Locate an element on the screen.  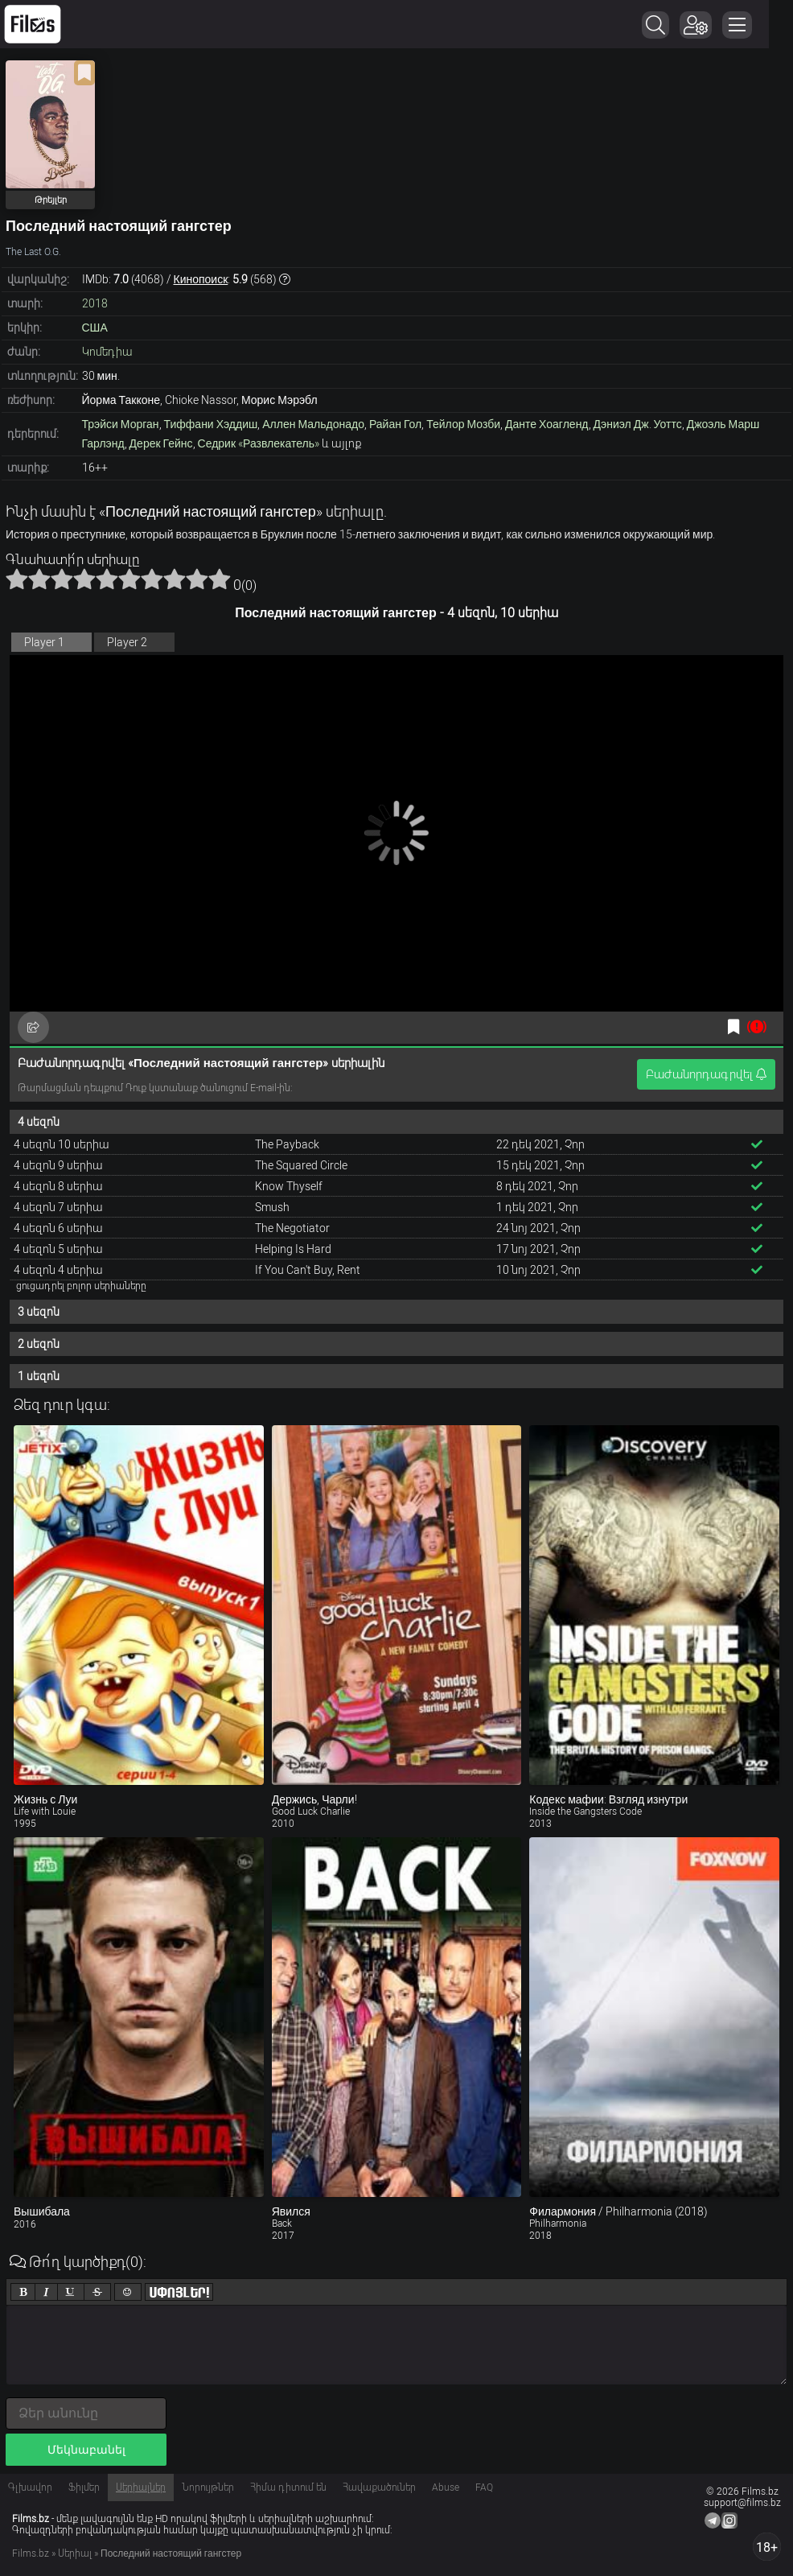
Тиффани Хэддиш is located at coordinates (211, 424).